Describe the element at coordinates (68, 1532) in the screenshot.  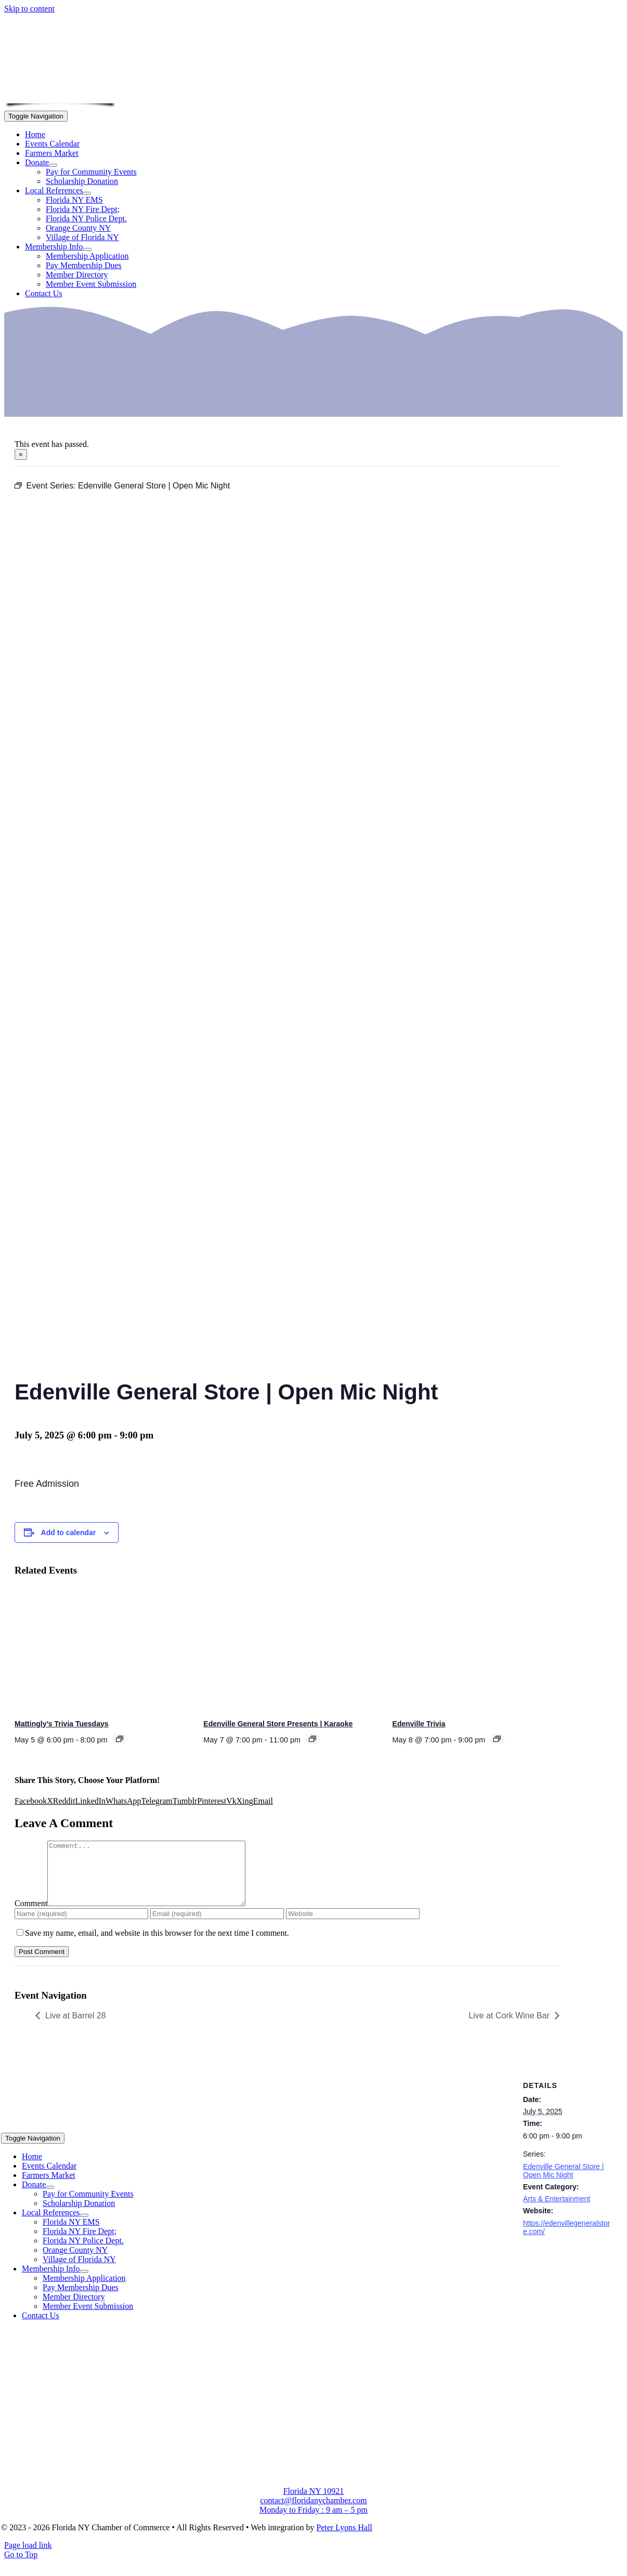
I see `Add to calendar [View links to add events to your calendar]` at that location.